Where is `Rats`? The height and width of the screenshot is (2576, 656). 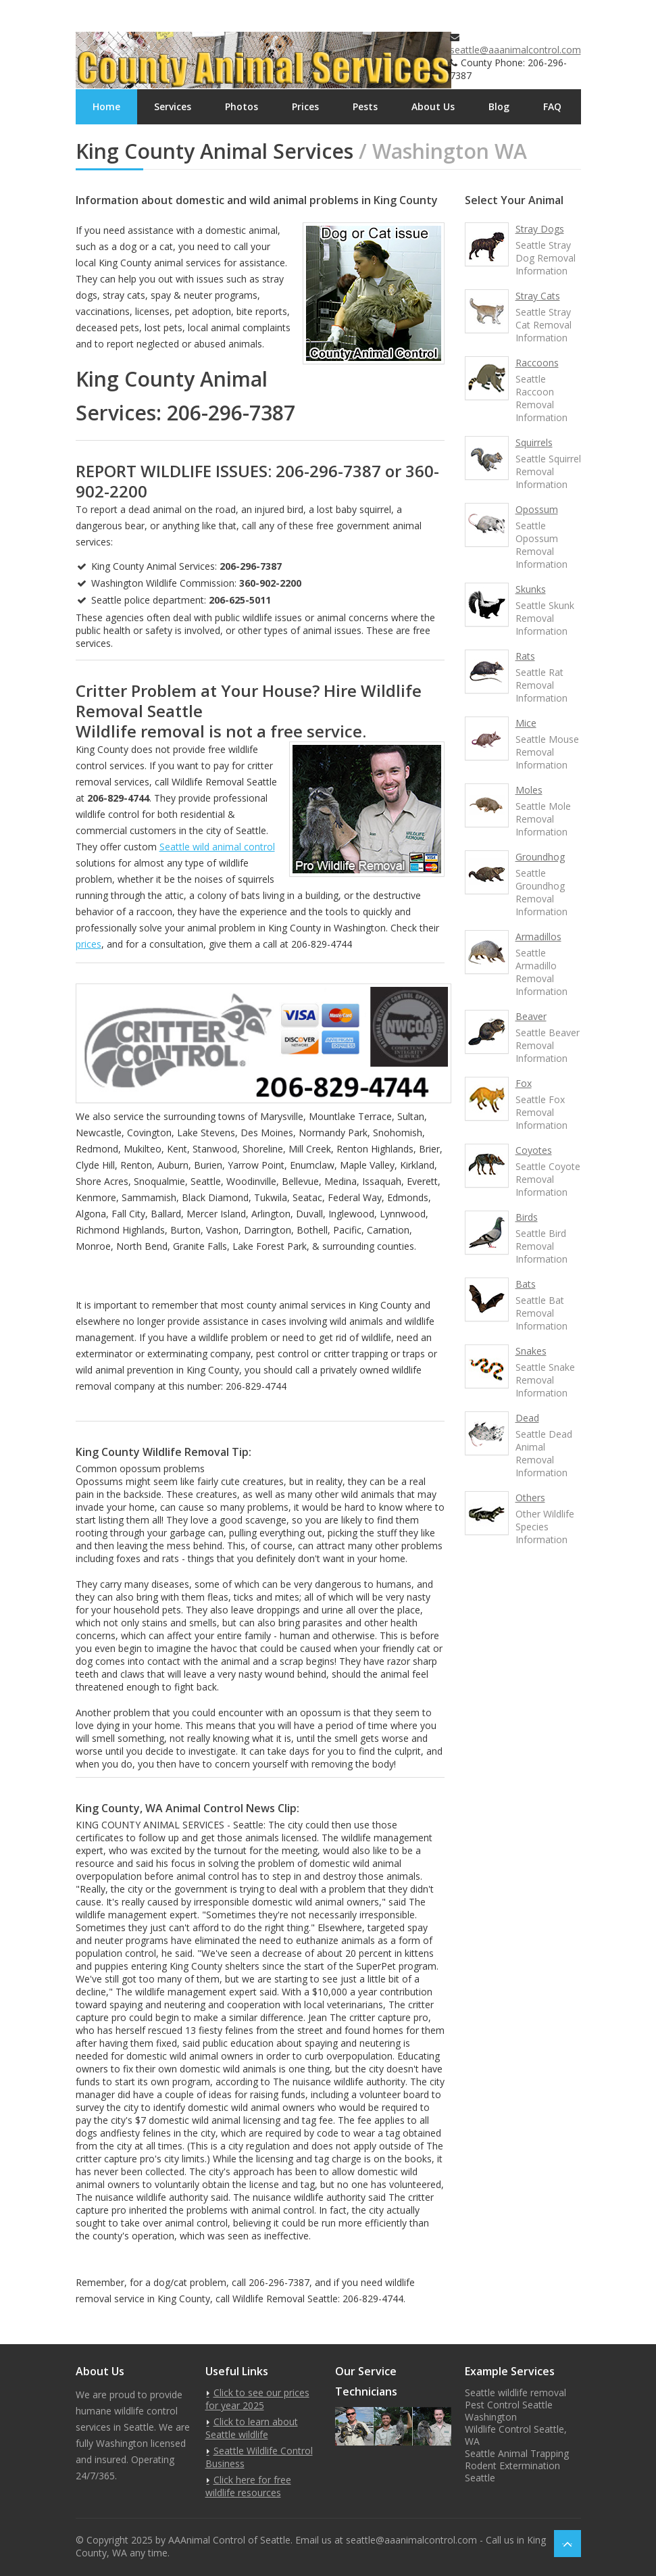
Rats is located at coordinates (525, 656).